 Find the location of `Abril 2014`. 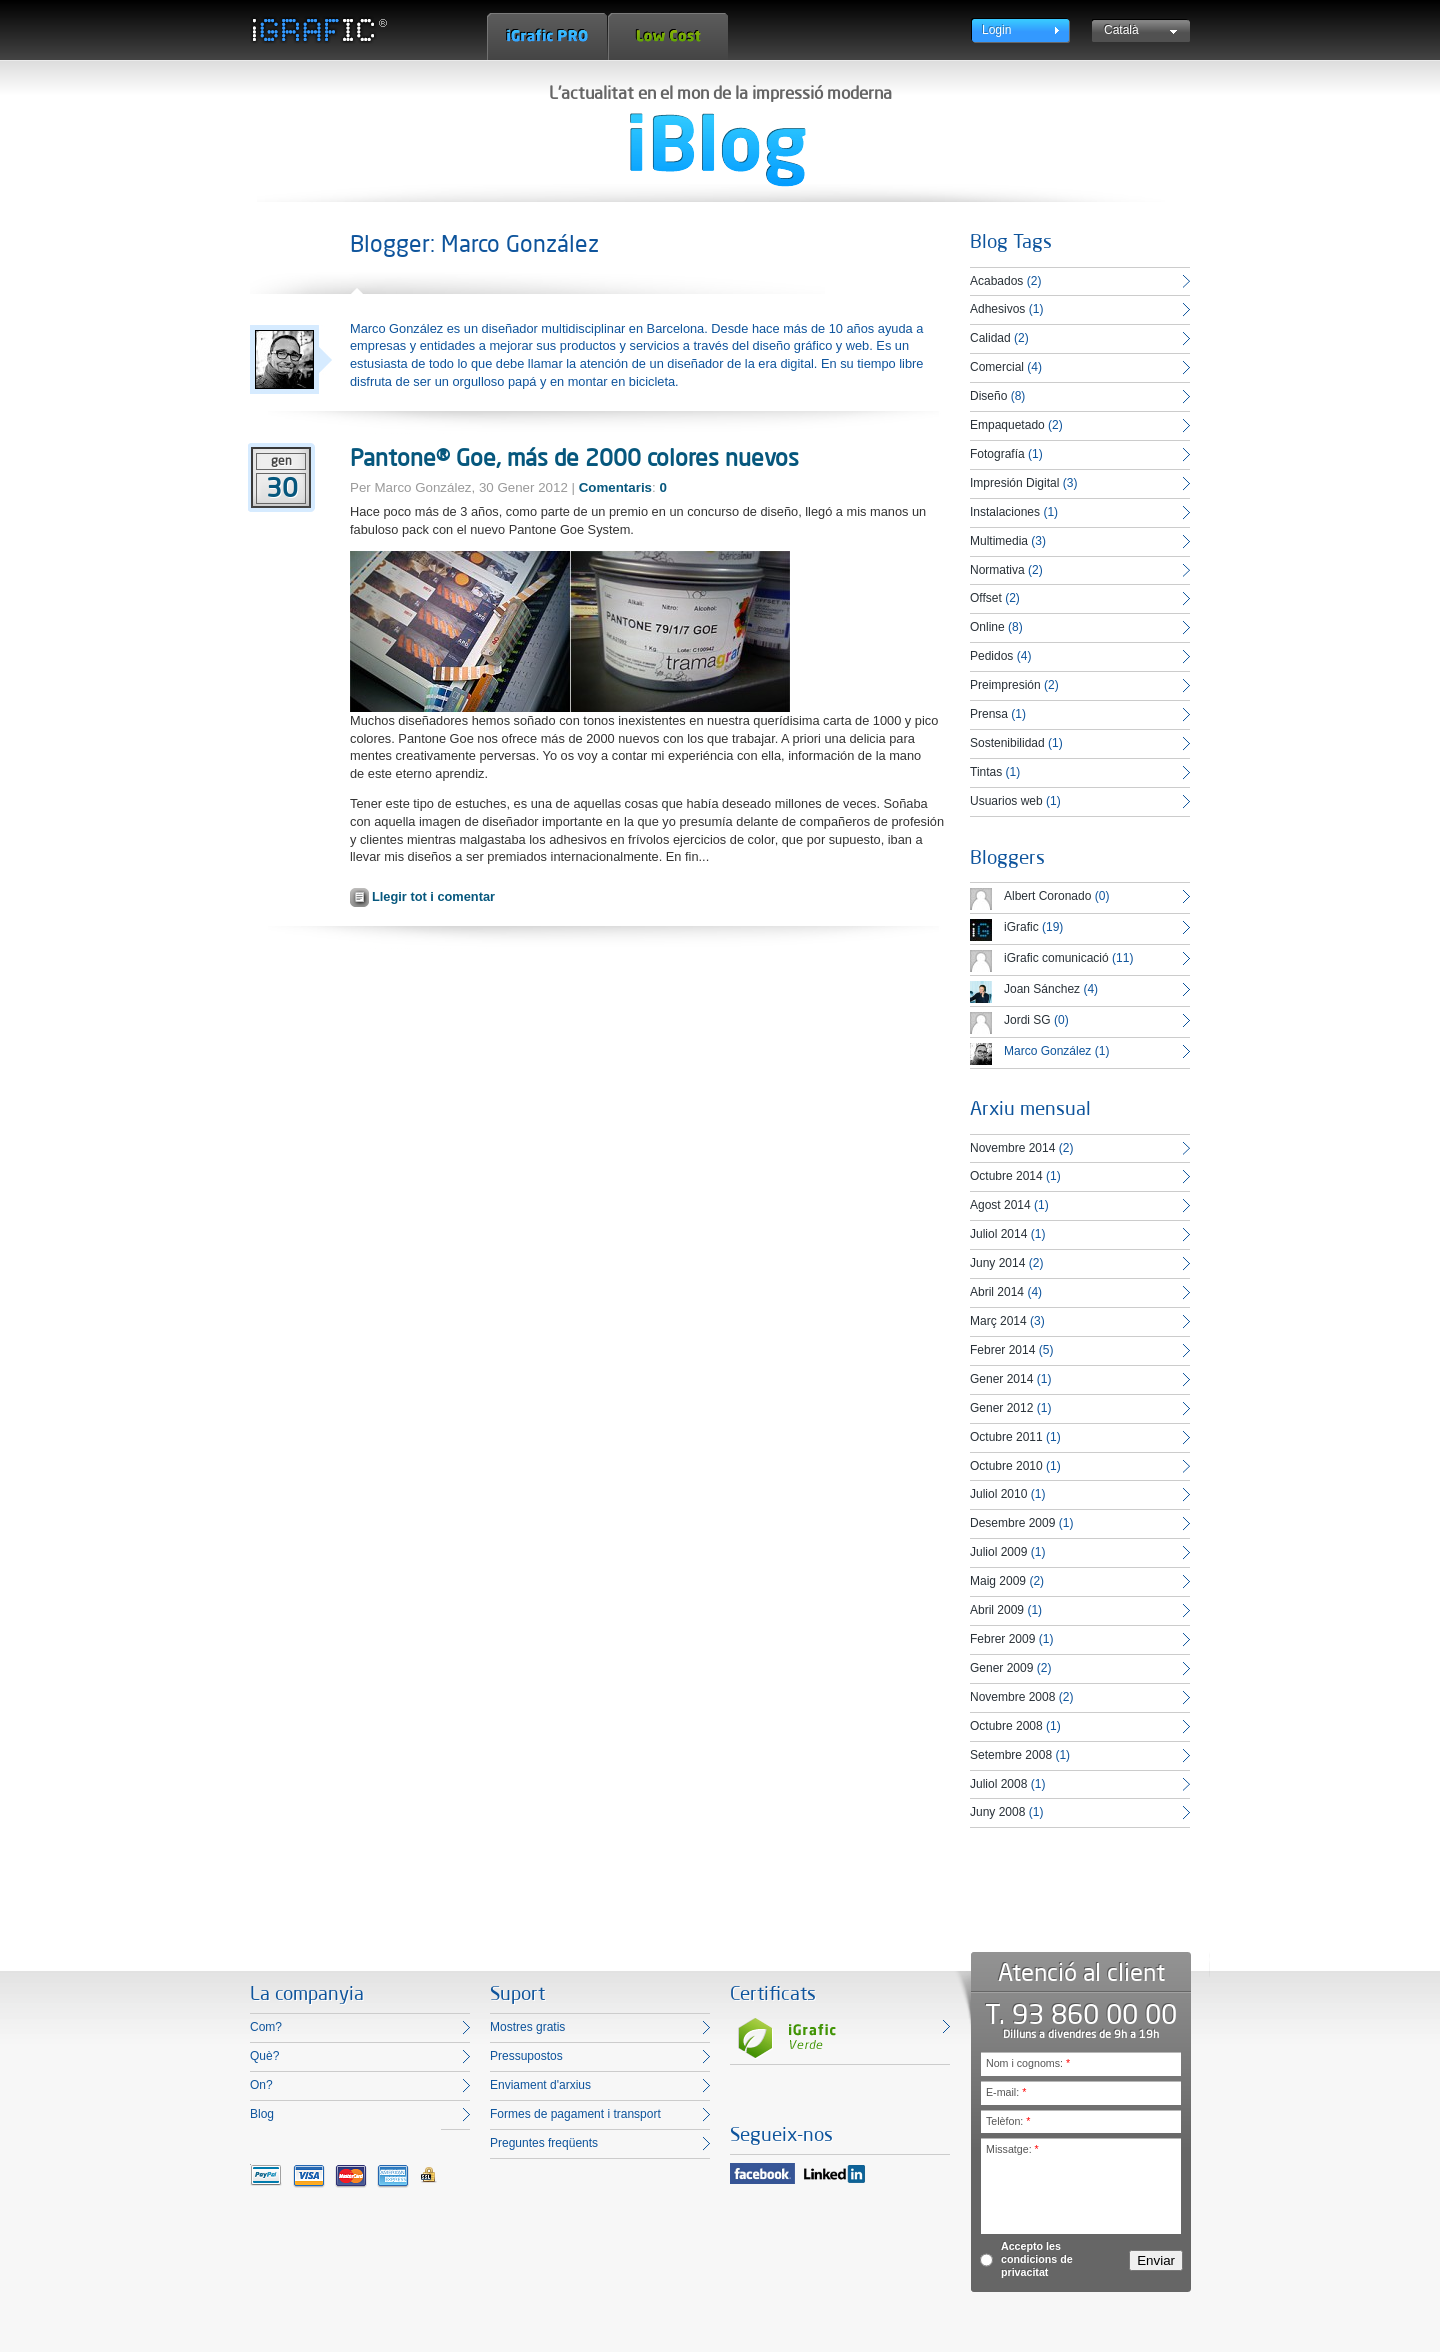

Abril 2014 is located at coordinates (997, 1292).